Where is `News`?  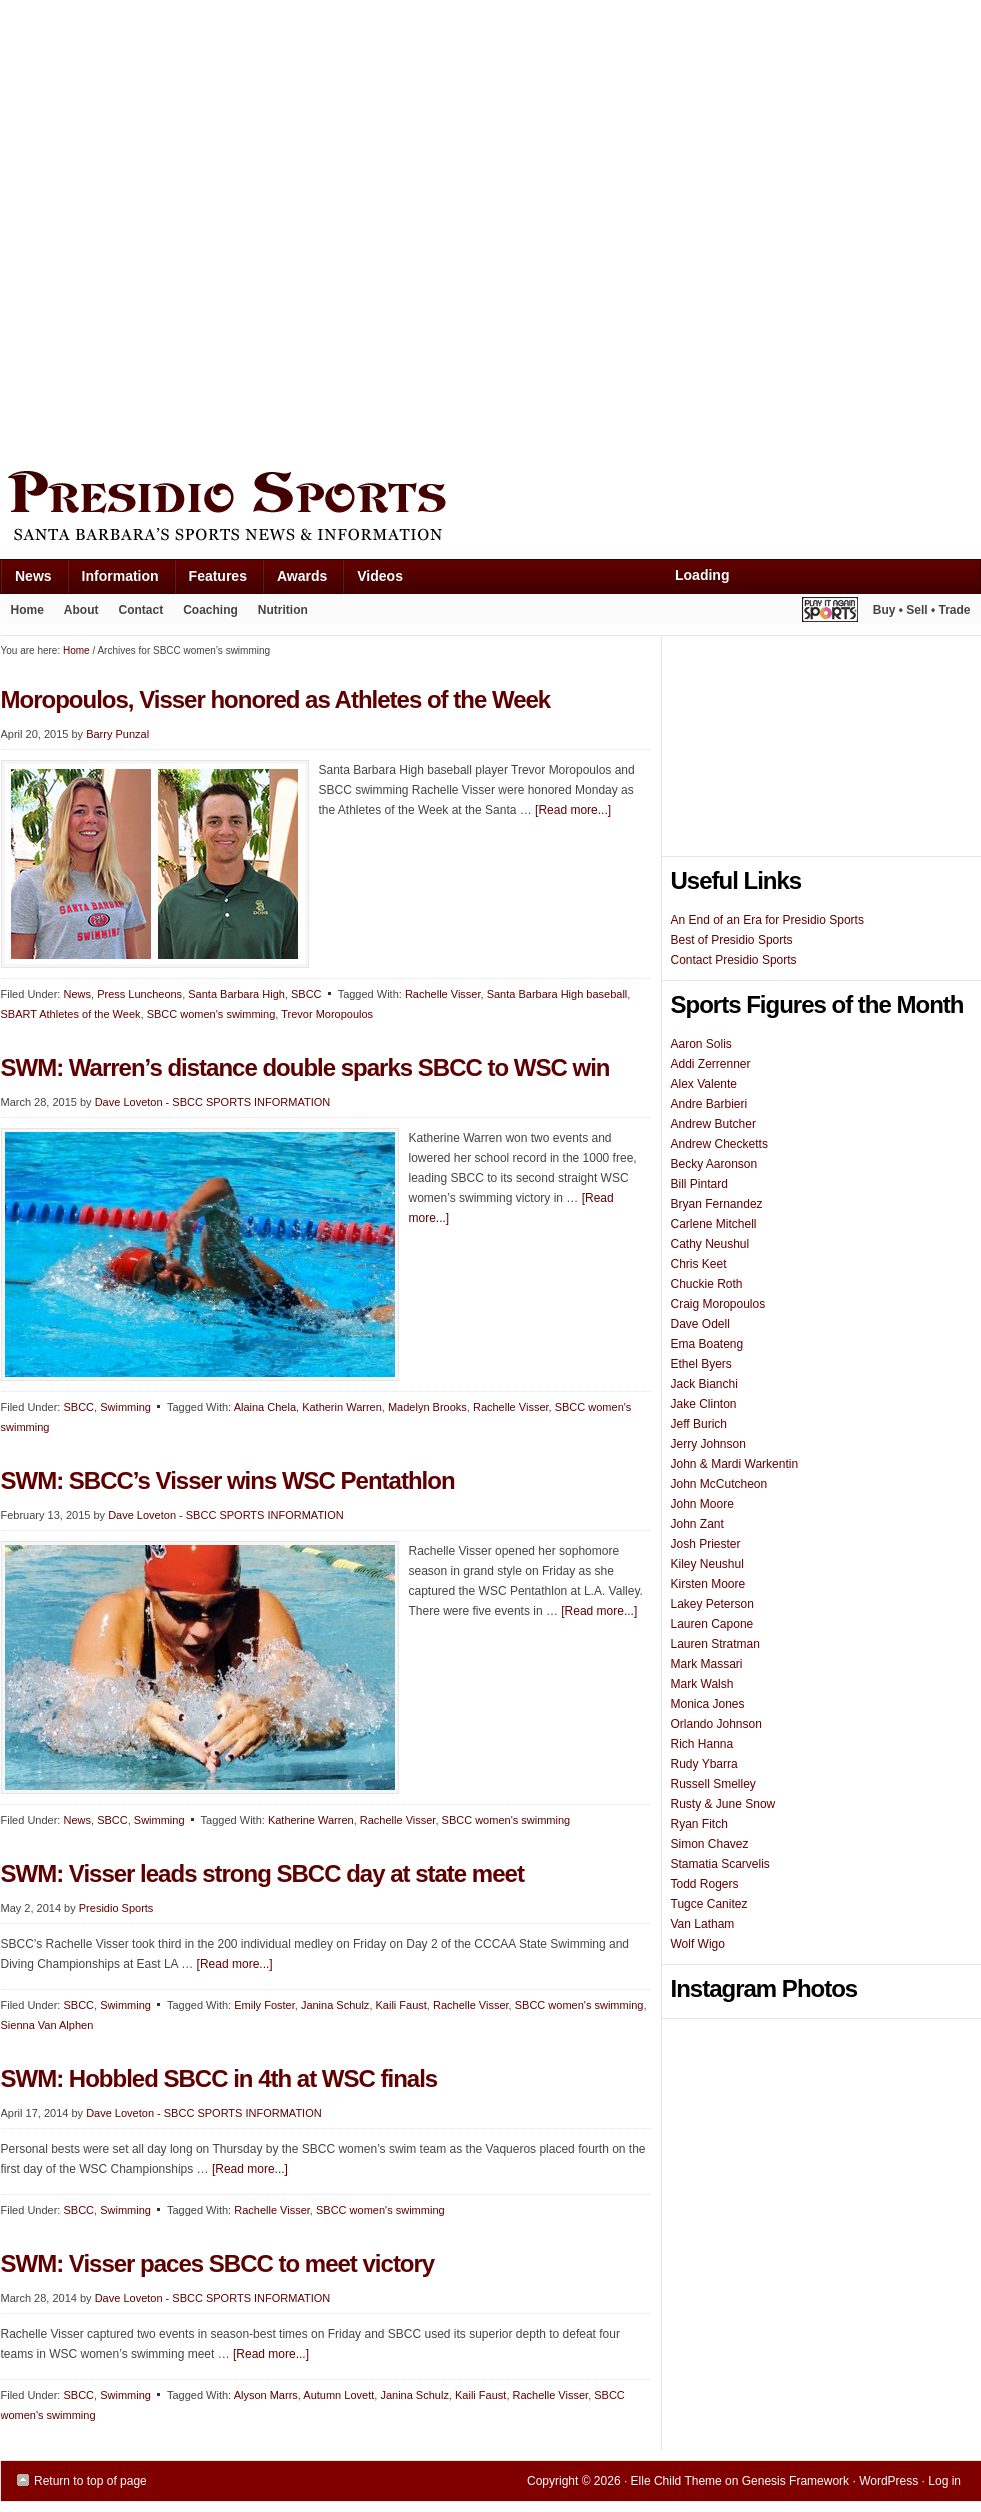 News is located at coordinates (26, 580).